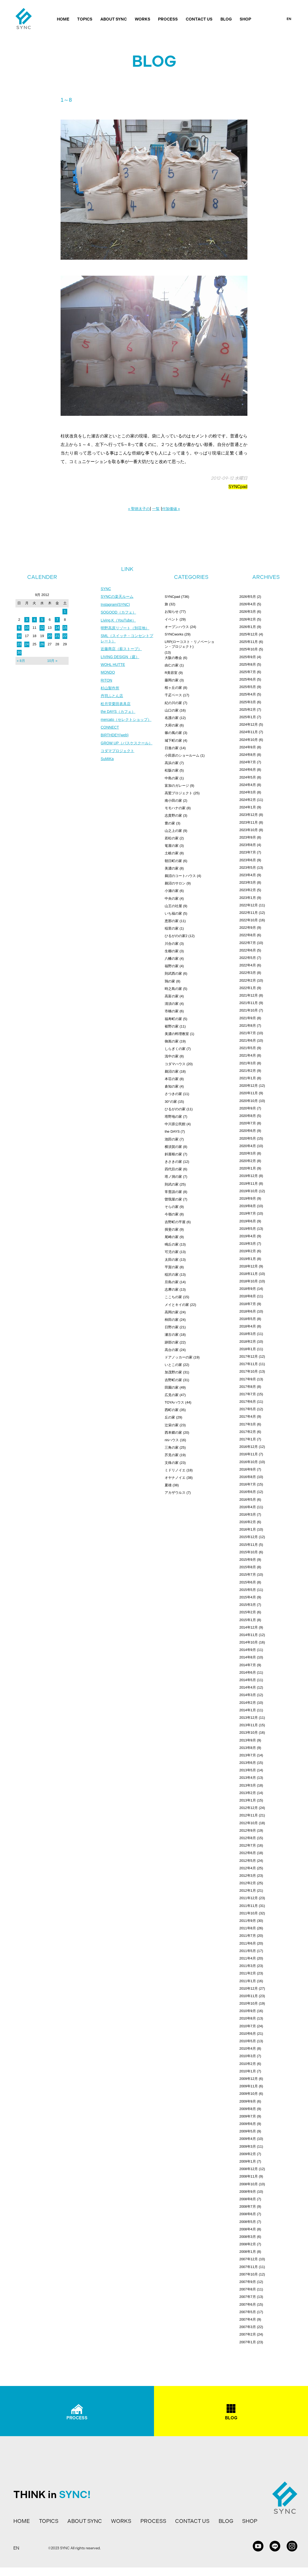 This screenshot has width=308, height=2576. Describe the element at coordinates (173, 1019) in the screenshot. I see `福寿町の家` at that location.